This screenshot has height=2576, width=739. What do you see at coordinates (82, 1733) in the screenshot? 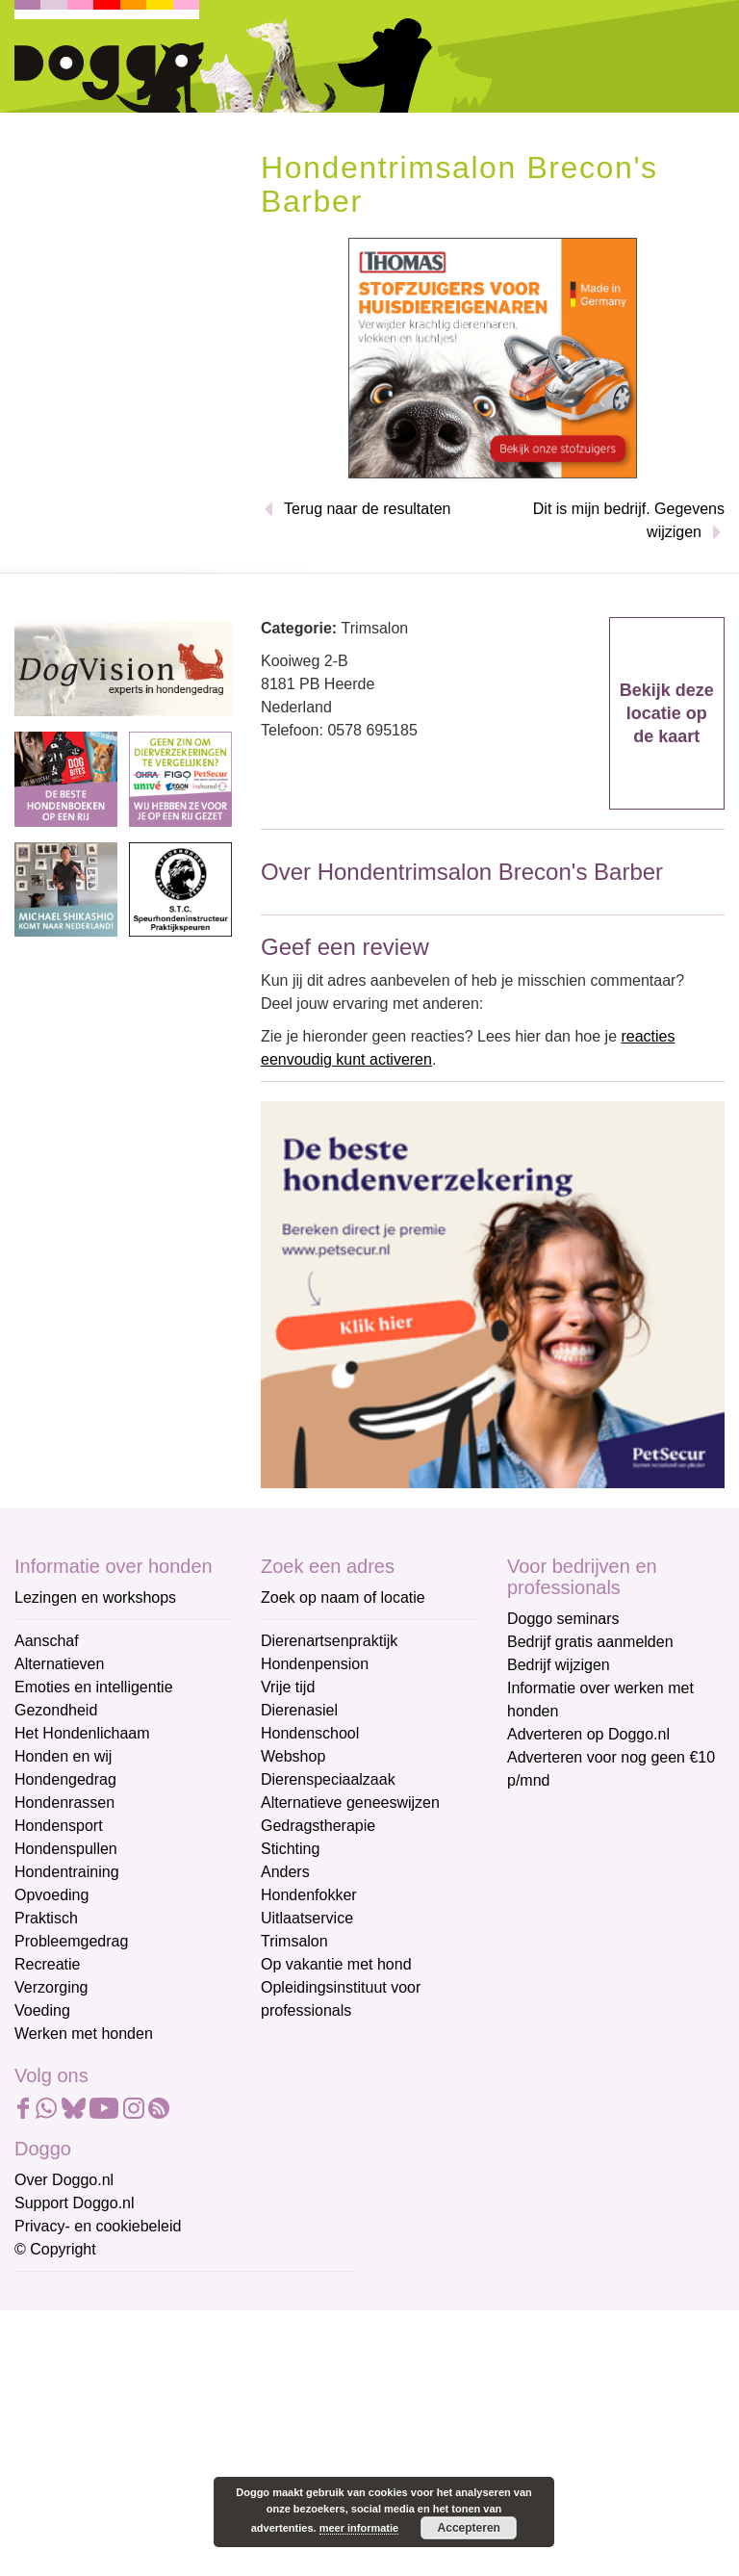
I see `Het Hondenlichaam` at bounding box center [82, 1733].